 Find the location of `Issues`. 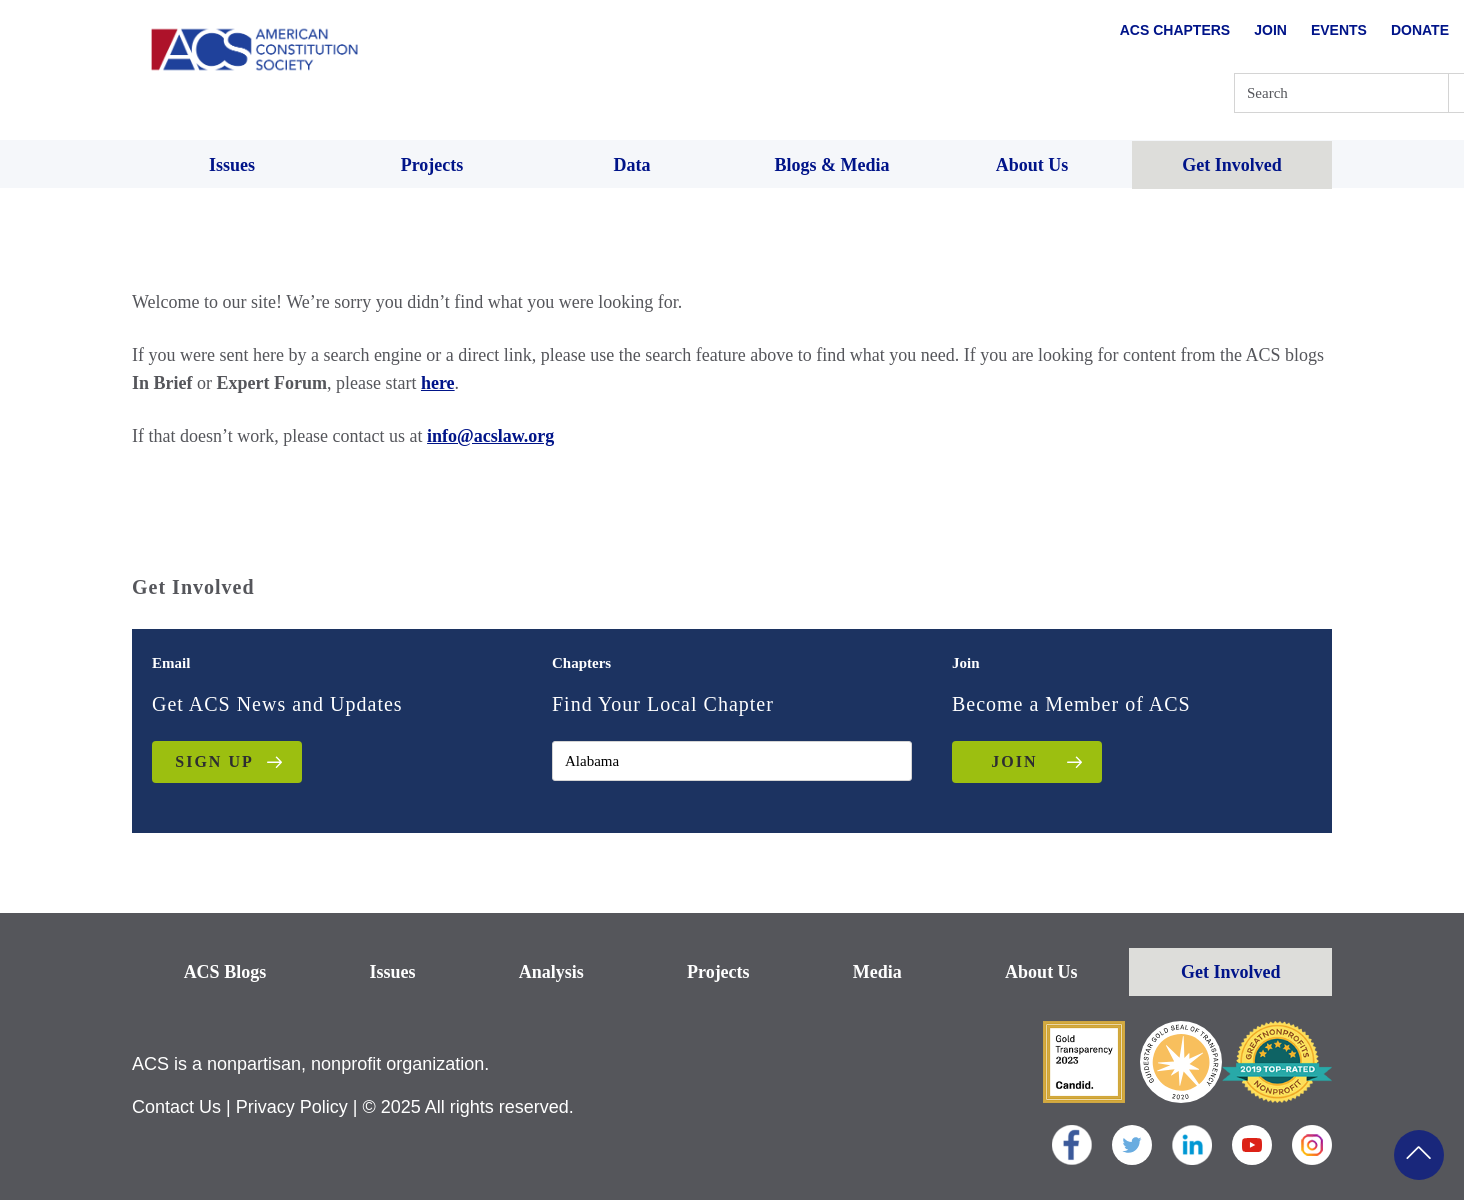

Issues is located at coordinates (392, 972).